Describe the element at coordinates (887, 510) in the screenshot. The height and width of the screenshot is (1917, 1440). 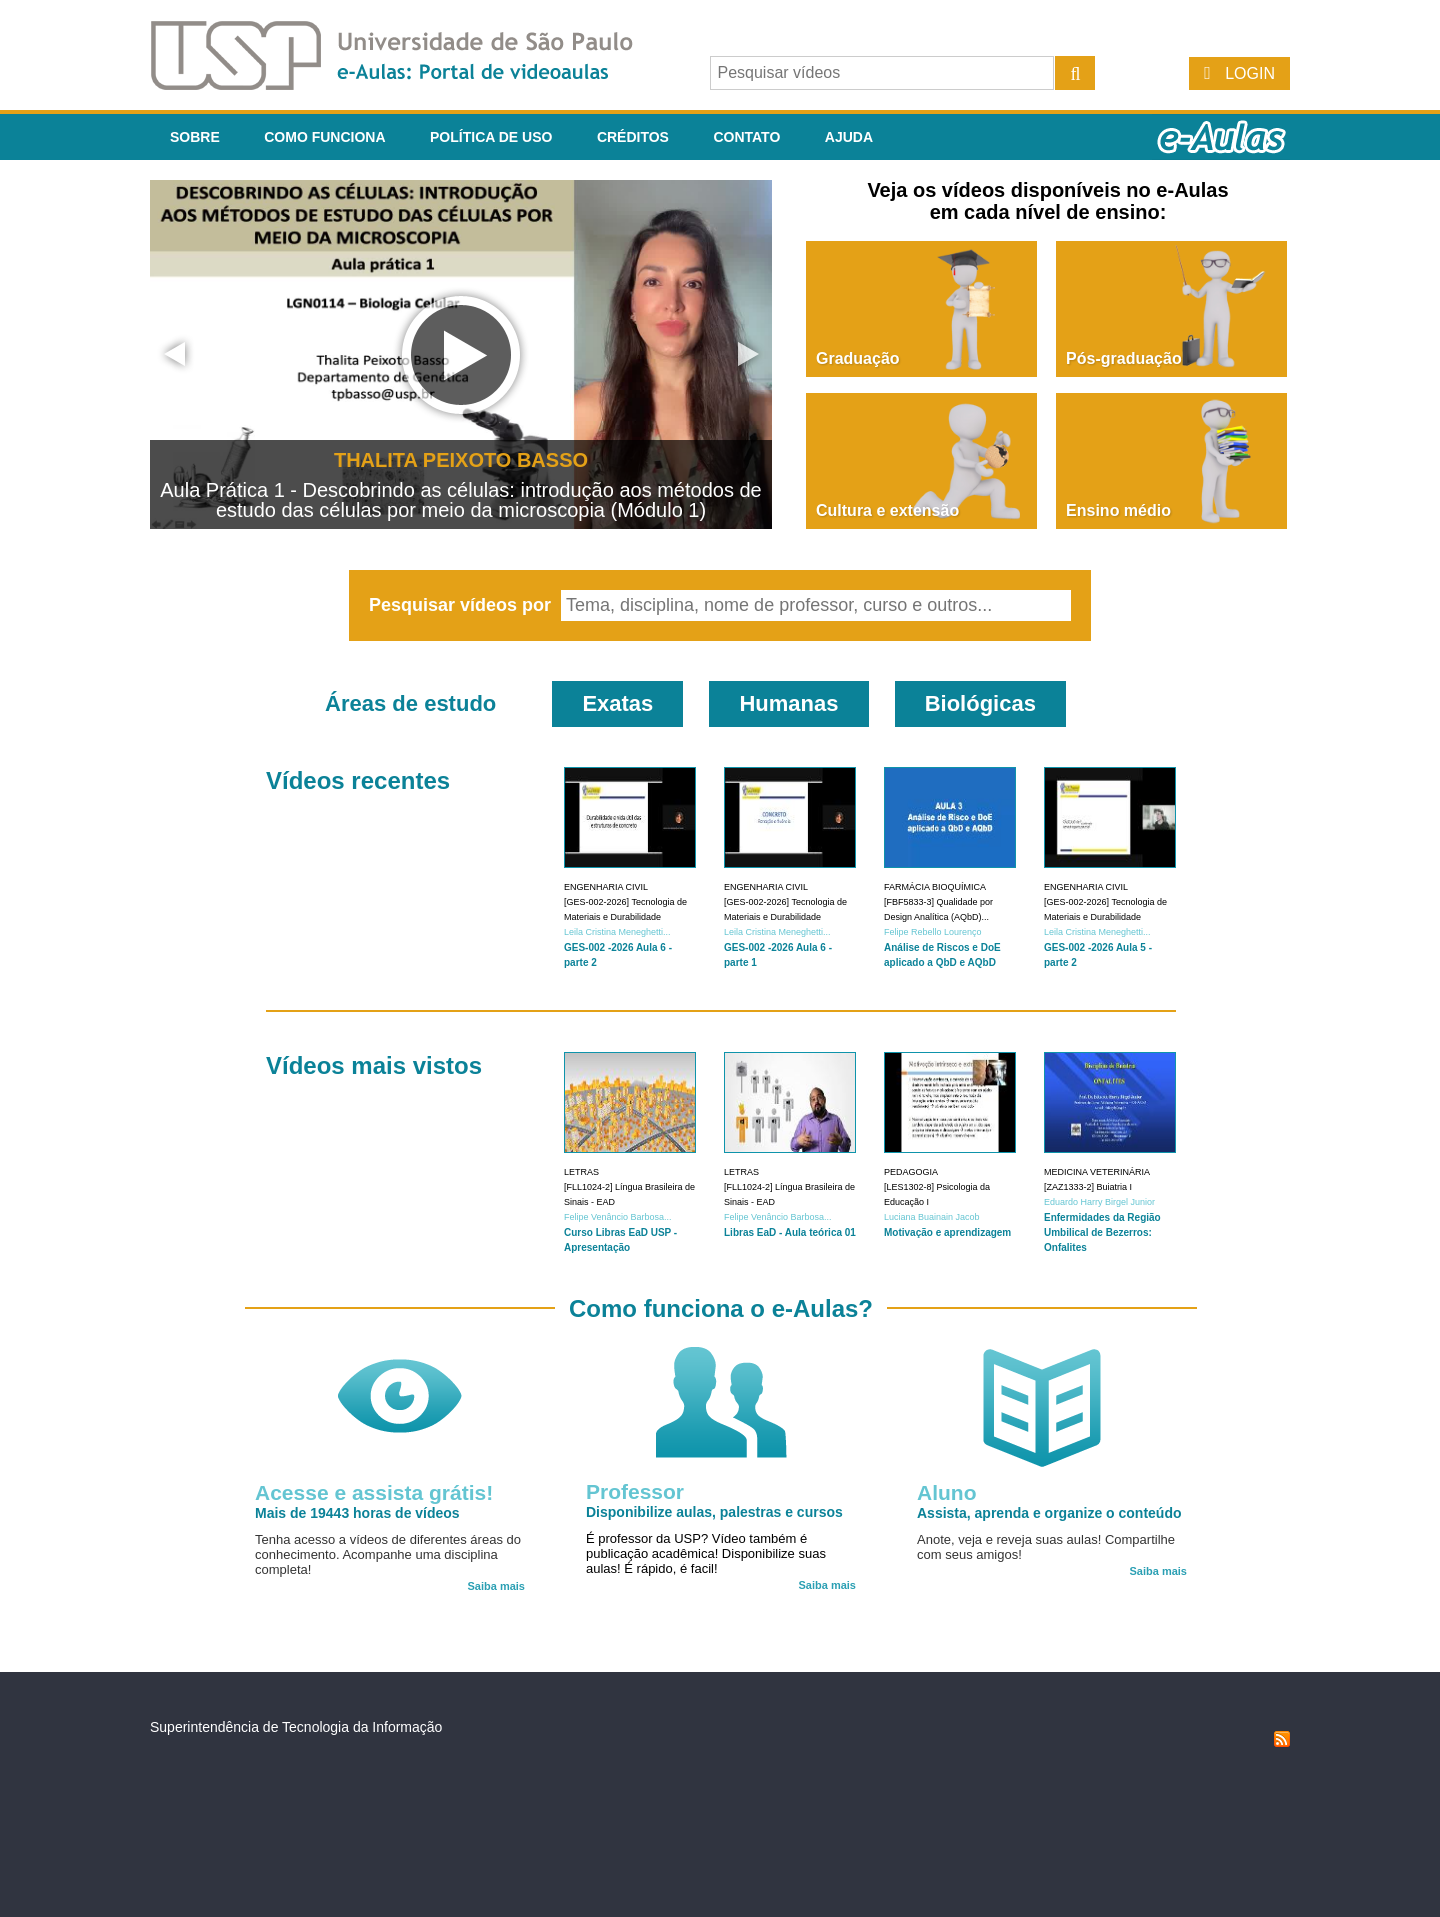
I see `Cultura e extensão` at that location.